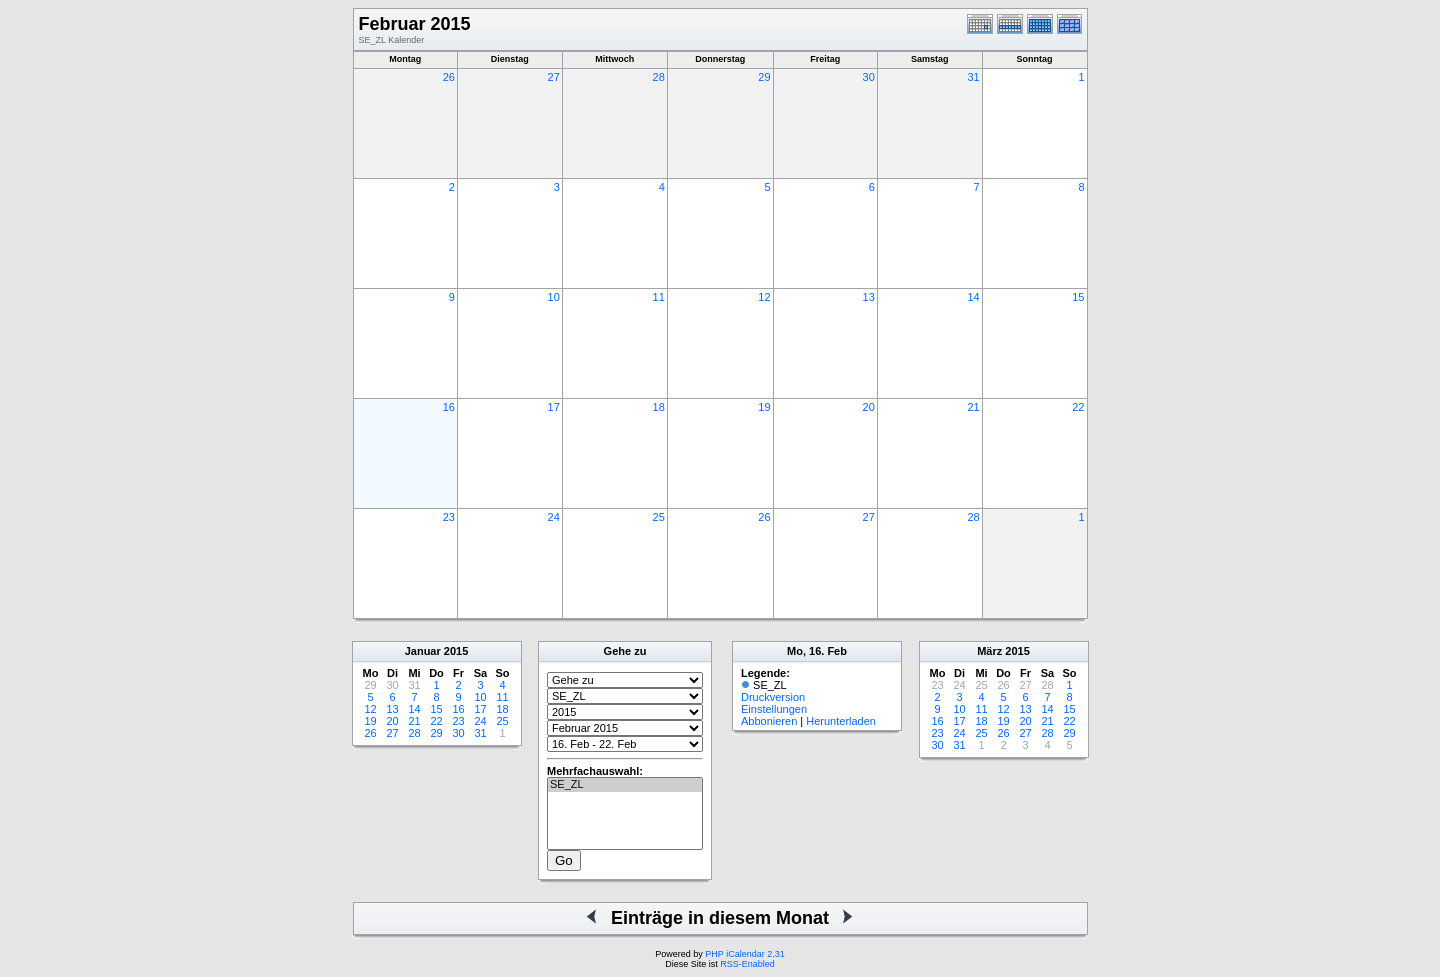  Describe the element at coordinates (973, 407) in the screenshot. I see `21` at that location.